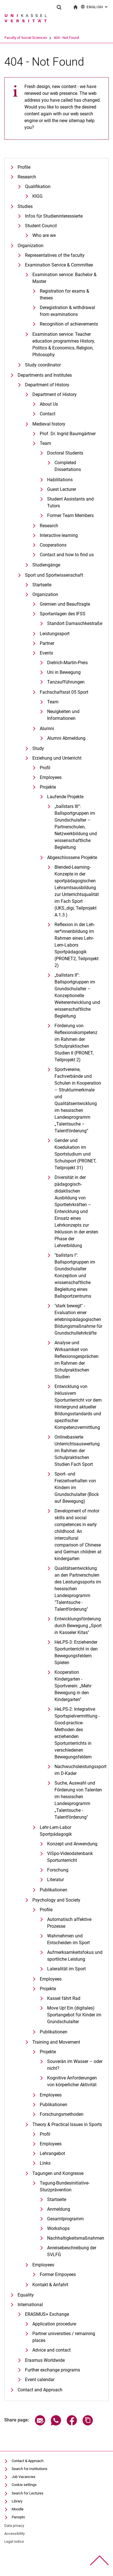 This screenshot has width=113, height=2576. Describe the element at coordinates (48, 424) in the screenshot. I see `Medieval history` at that location.